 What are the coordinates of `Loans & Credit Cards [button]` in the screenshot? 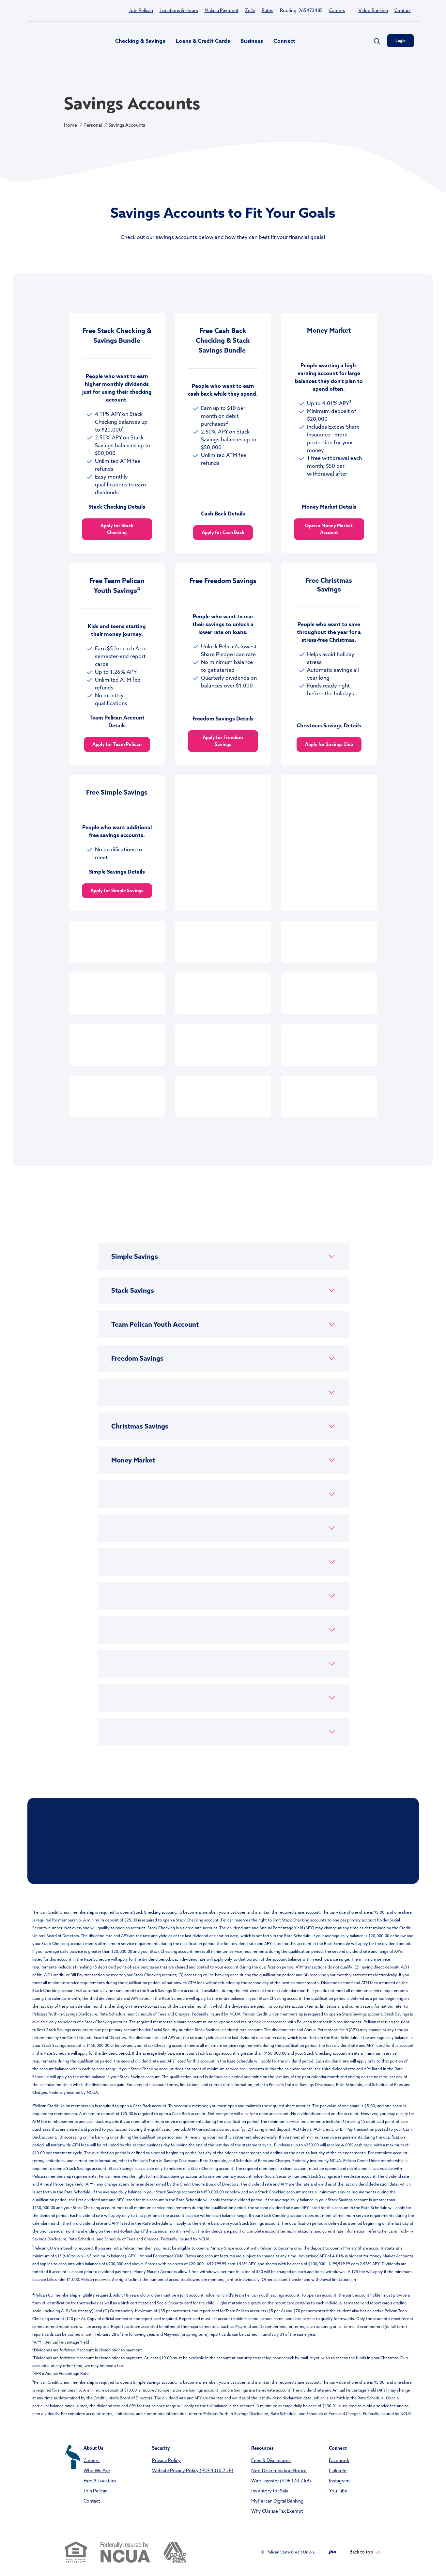 It's located at (203, 41).